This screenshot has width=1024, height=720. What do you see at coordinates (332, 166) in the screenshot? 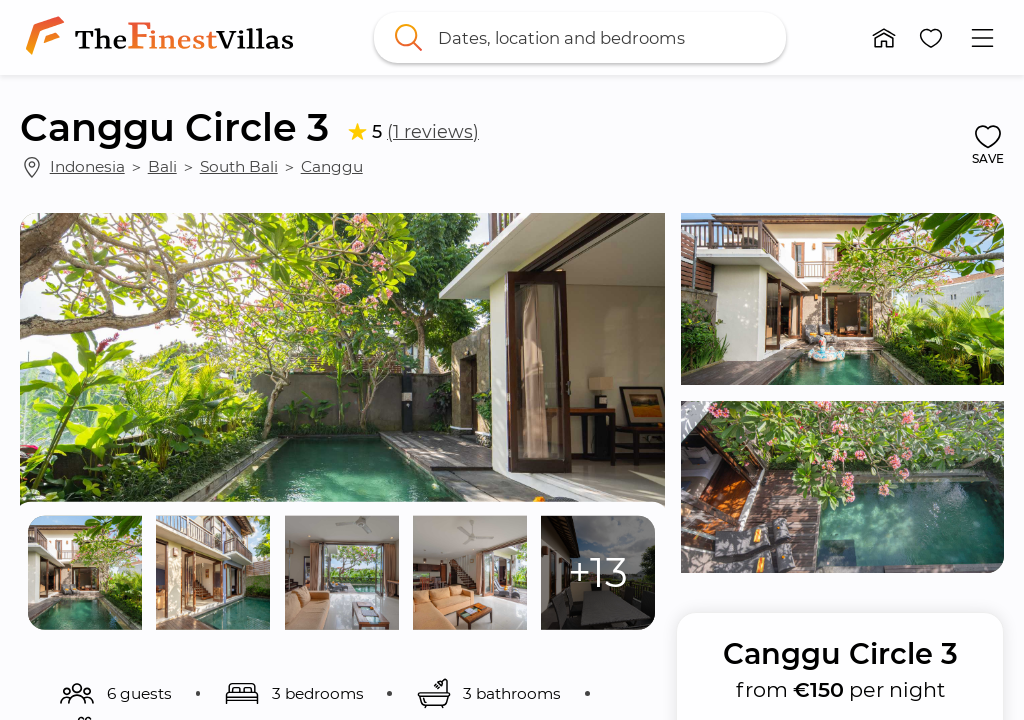
I see `Canggu [link]` at bounding box center [332, 166].